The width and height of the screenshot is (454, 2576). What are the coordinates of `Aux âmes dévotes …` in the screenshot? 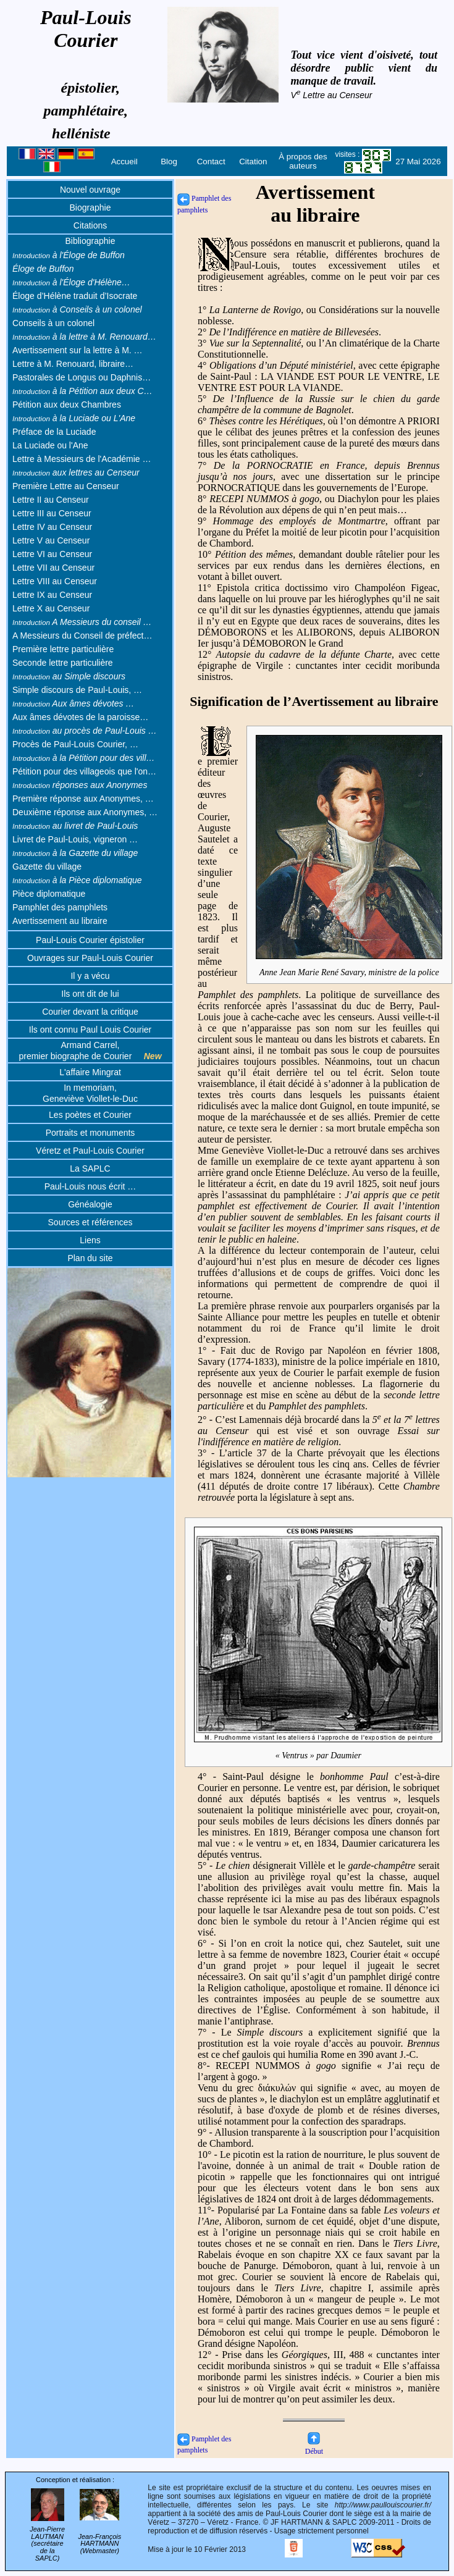 It's located at (73, 703).